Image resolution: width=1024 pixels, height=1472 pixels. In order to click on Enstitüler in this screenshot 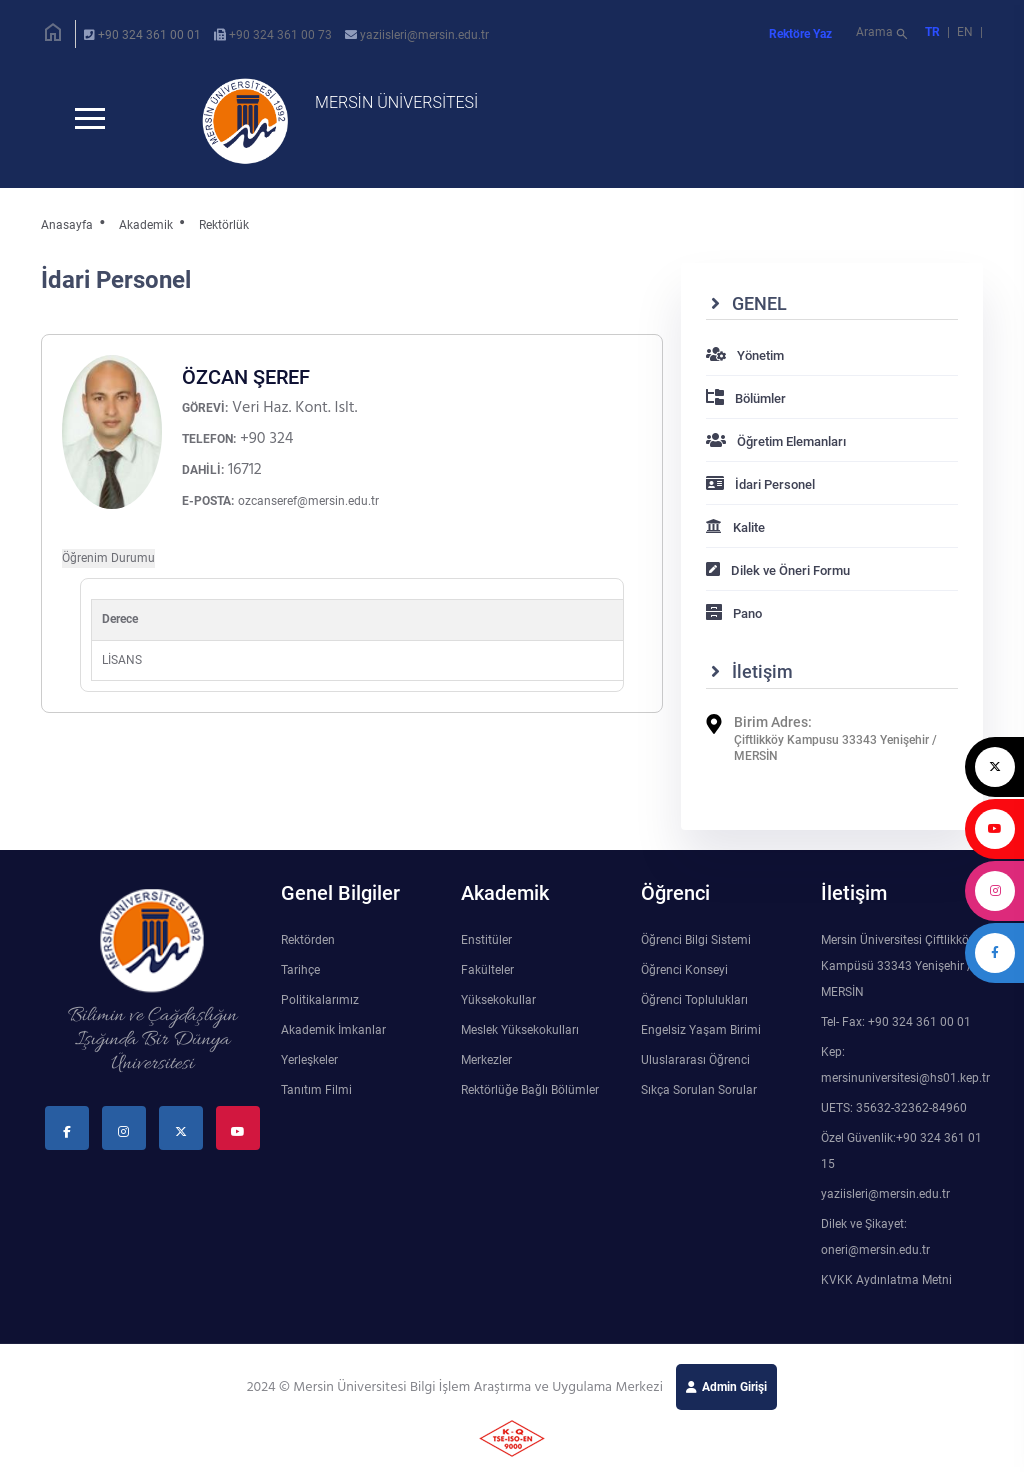, I will do `click(486, 941)`.